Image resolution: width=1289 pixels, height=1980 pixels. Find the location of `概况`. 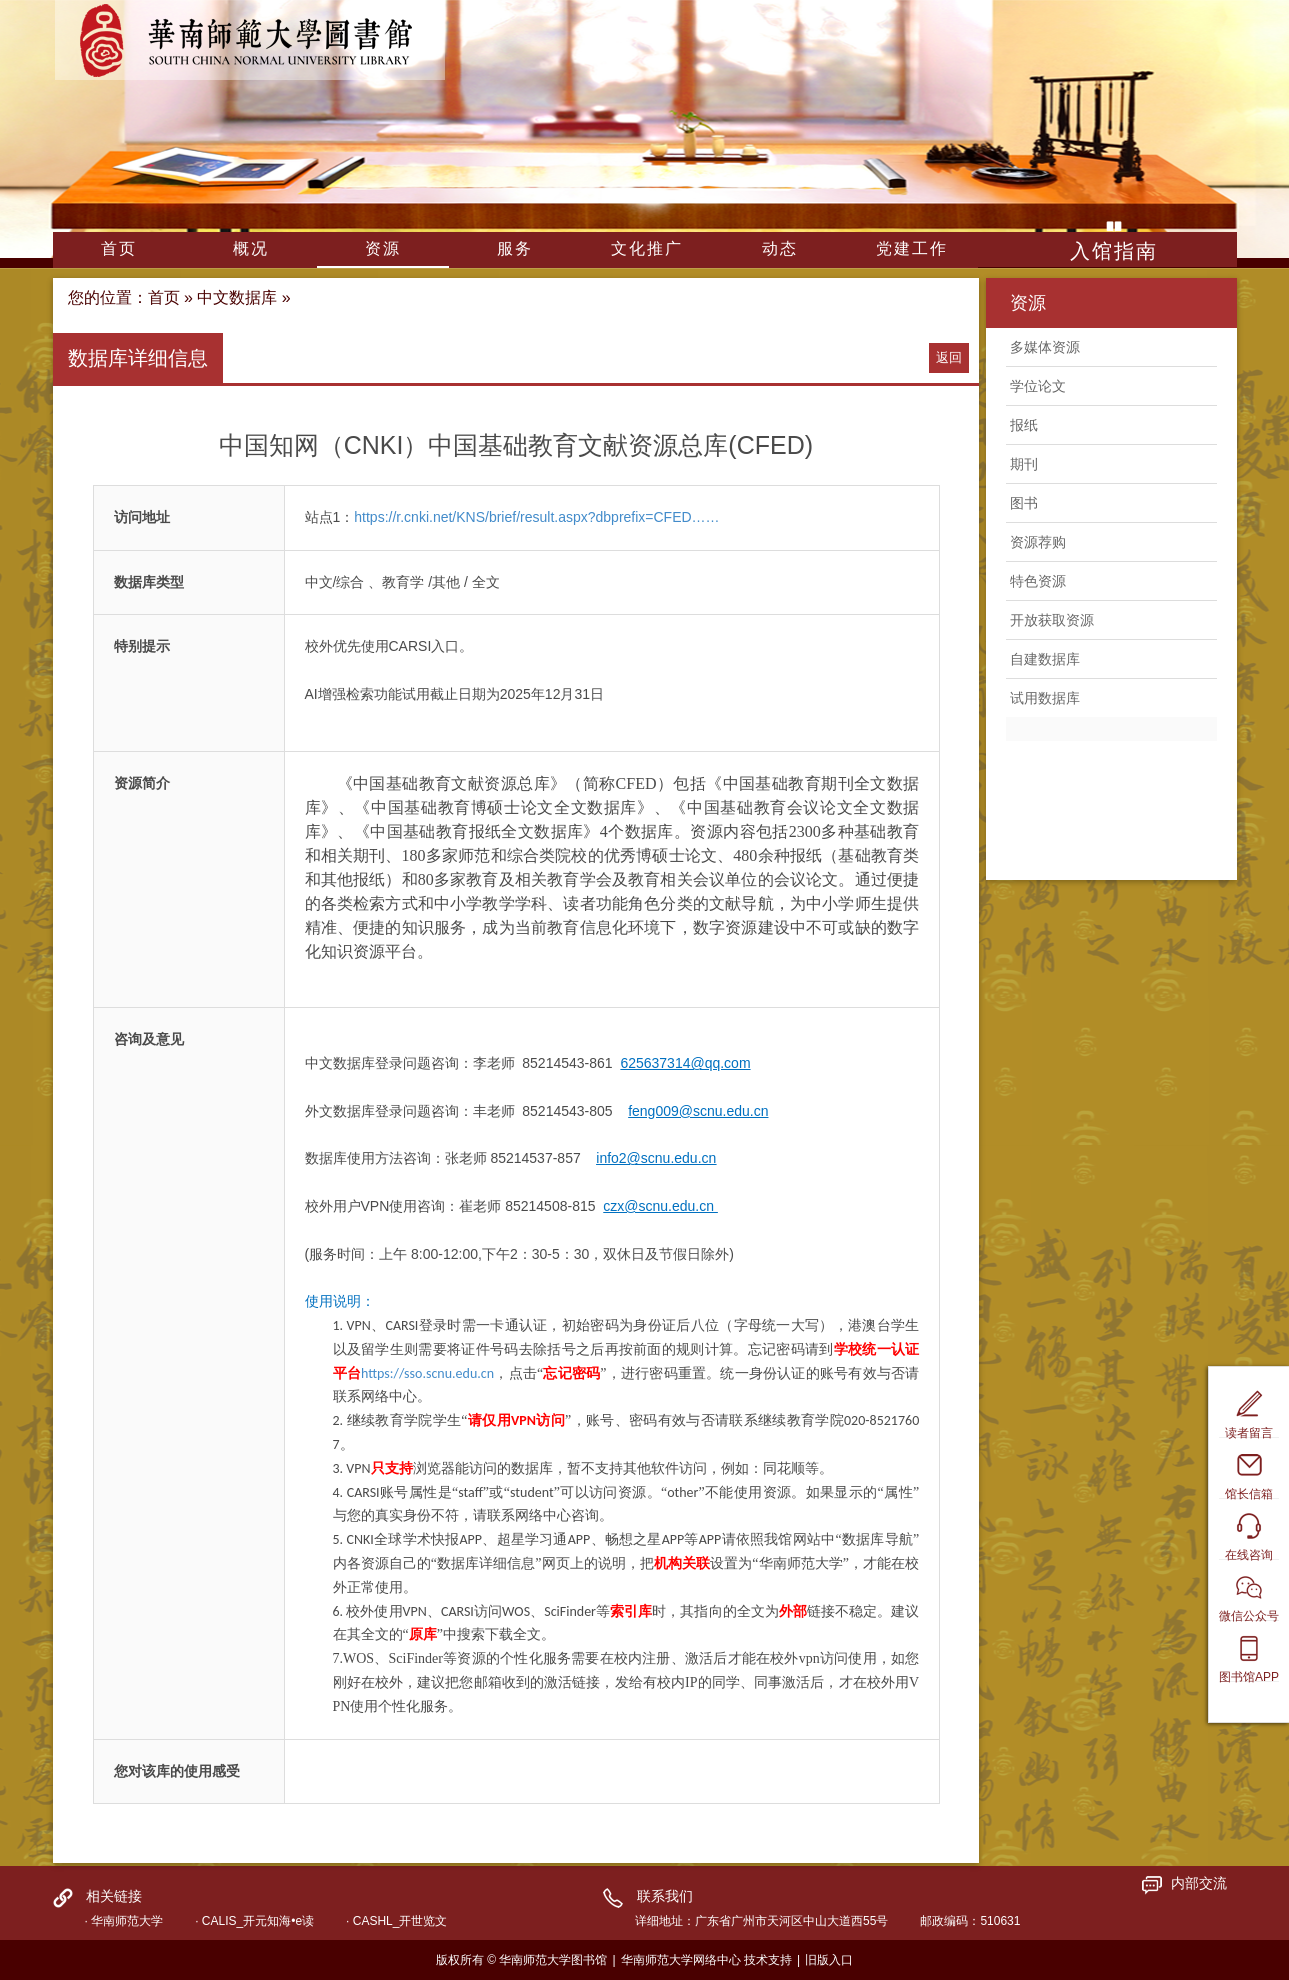

概况 is located at coordinates (251, 248).